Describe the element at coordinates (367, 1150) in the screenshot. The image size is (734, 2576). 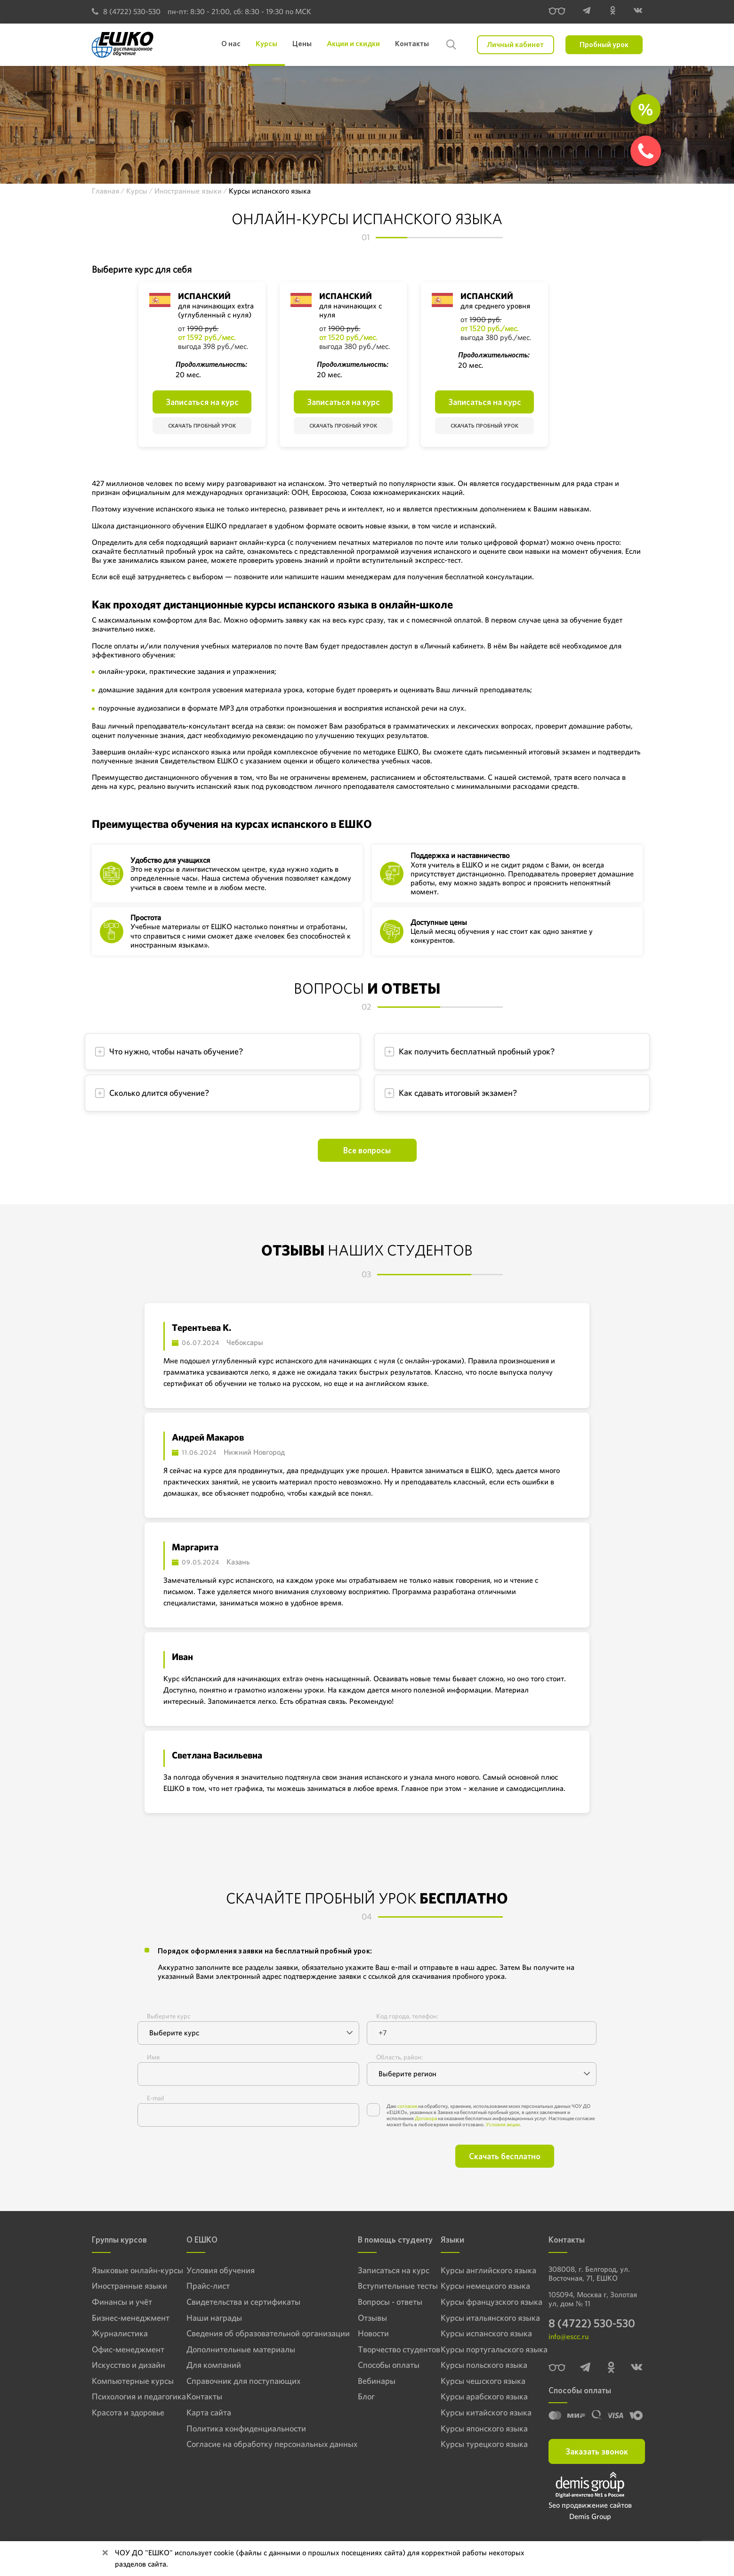
I see `Все вопросы` at that location.